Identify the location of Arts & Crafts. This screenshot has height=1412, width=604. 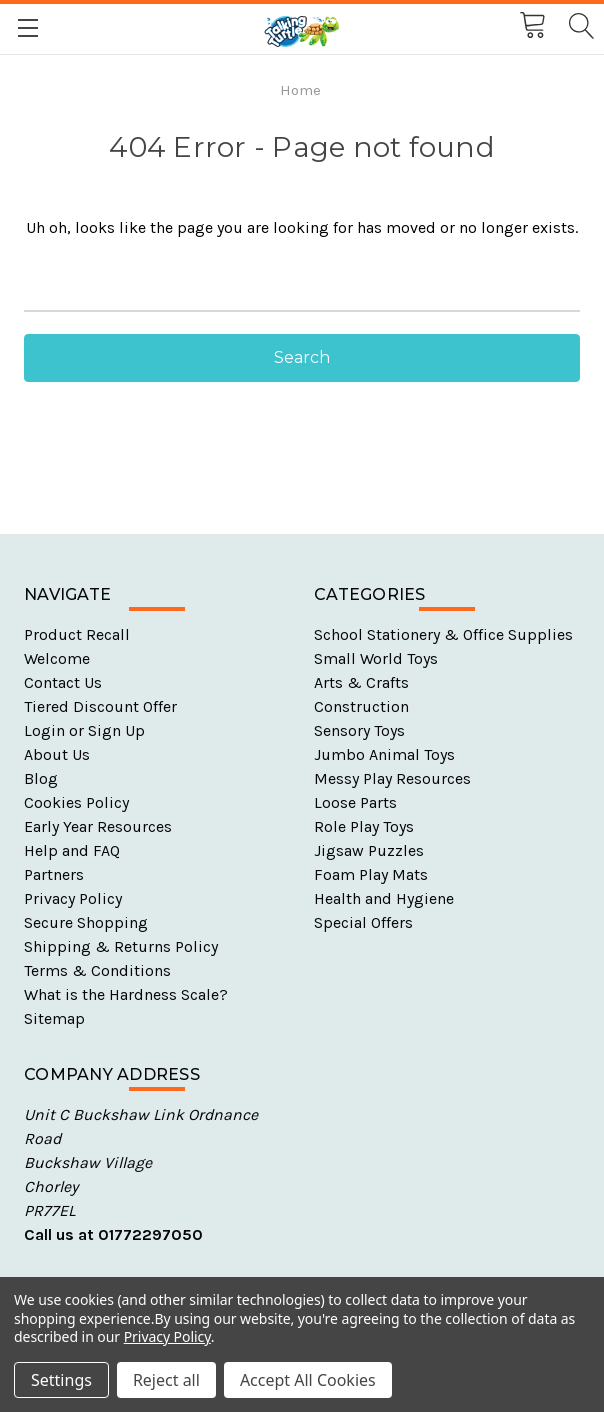
(361, 682).